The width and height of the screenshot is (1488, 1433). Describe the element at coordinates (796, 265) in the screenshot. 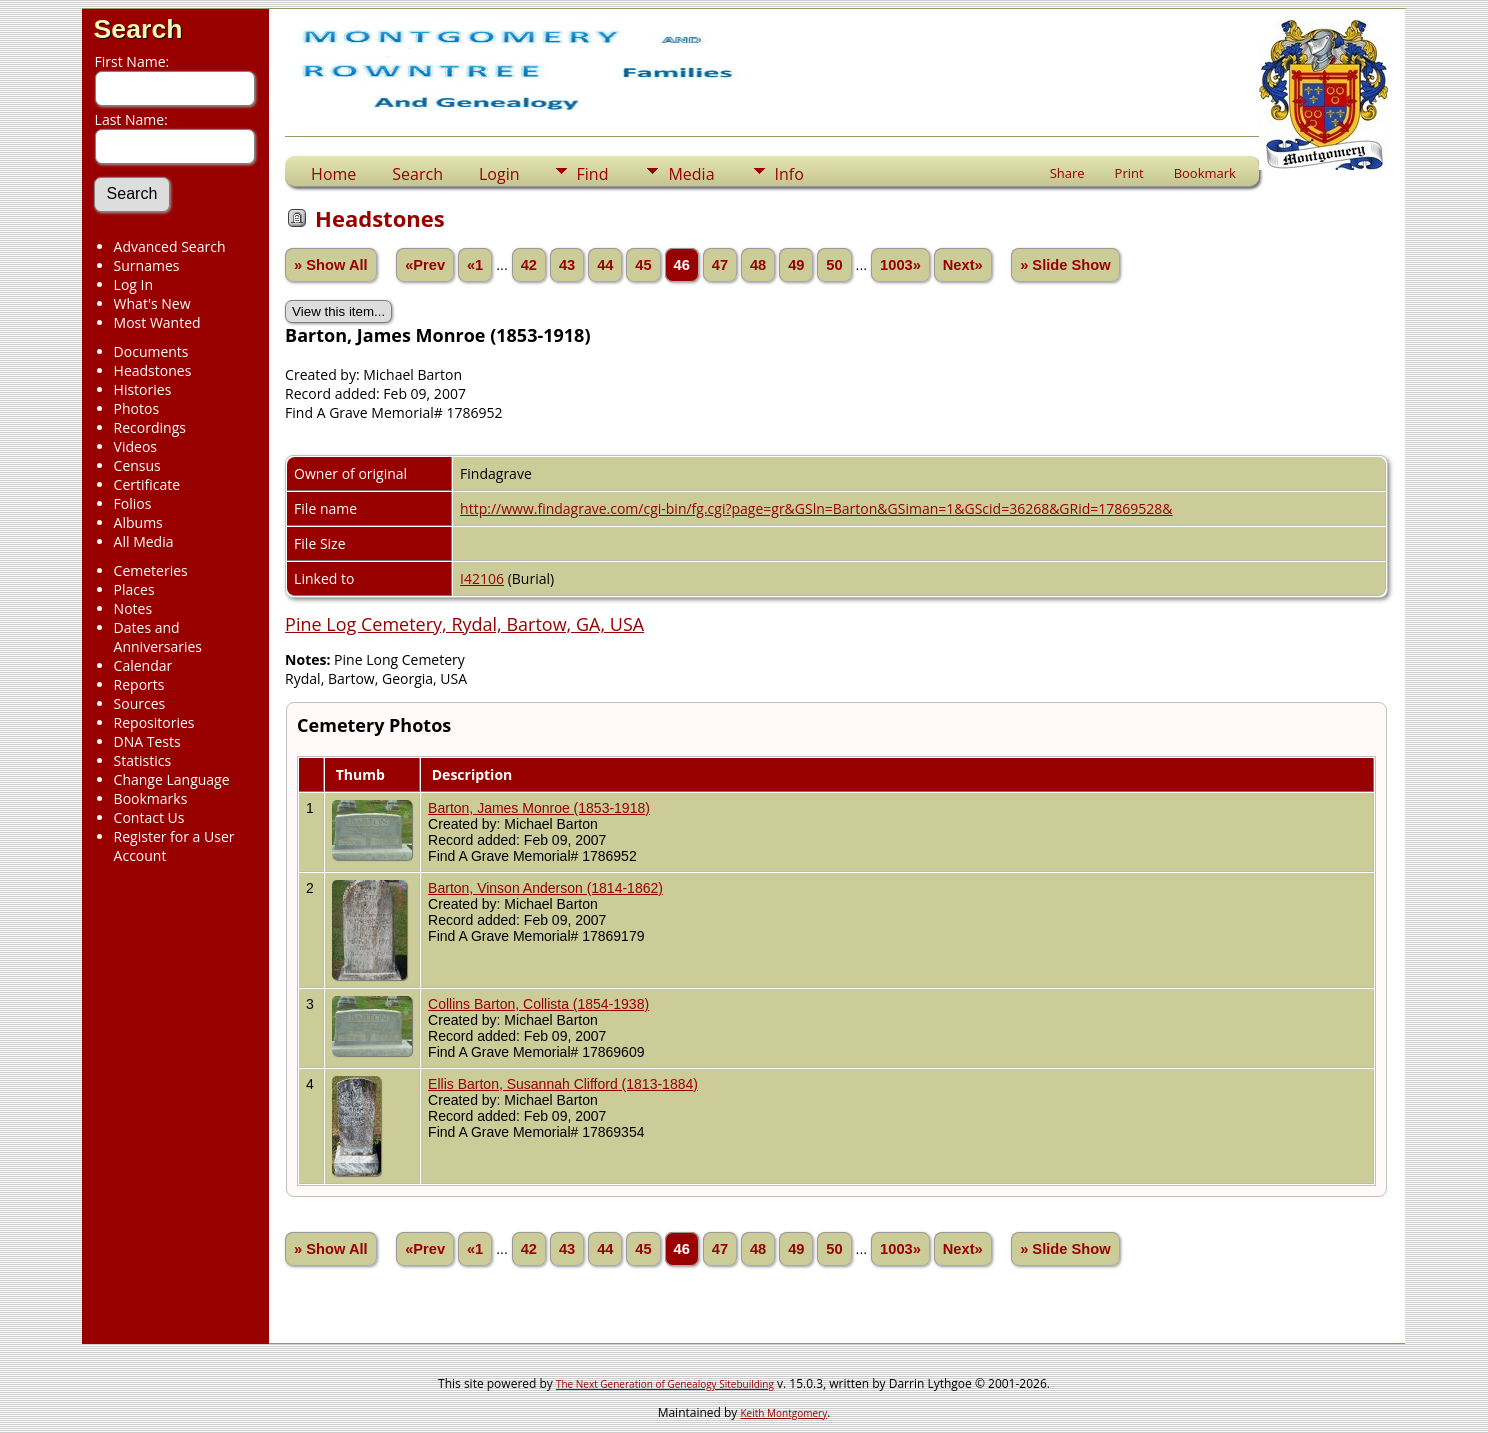

I see `49` at that location.